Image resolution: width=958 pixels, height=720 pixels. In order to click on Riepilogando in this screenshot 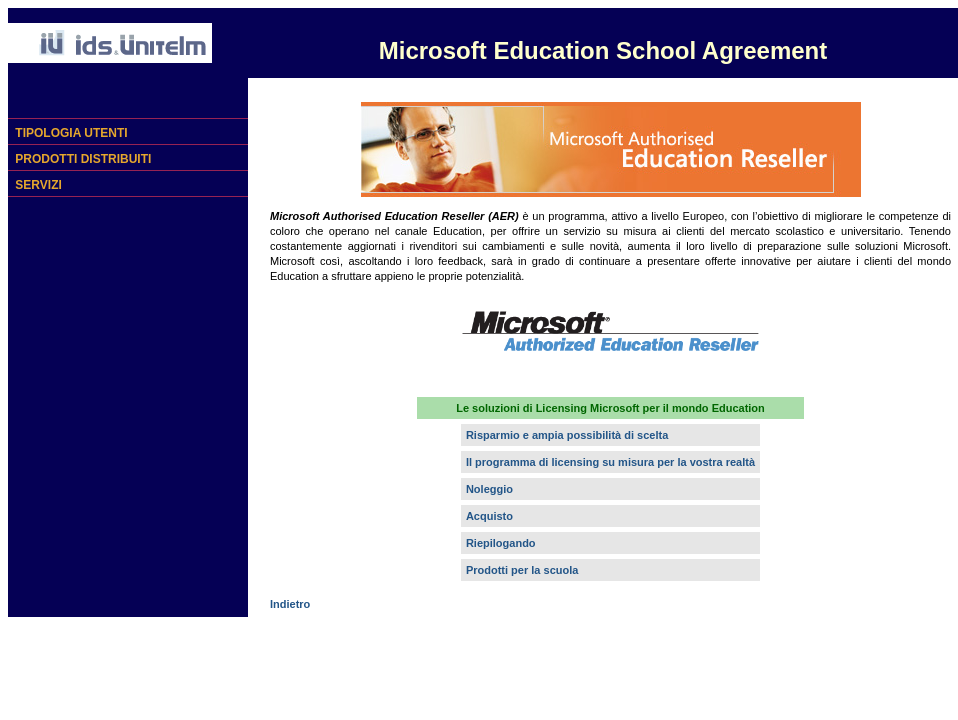, I will do `click(501, 543)`.